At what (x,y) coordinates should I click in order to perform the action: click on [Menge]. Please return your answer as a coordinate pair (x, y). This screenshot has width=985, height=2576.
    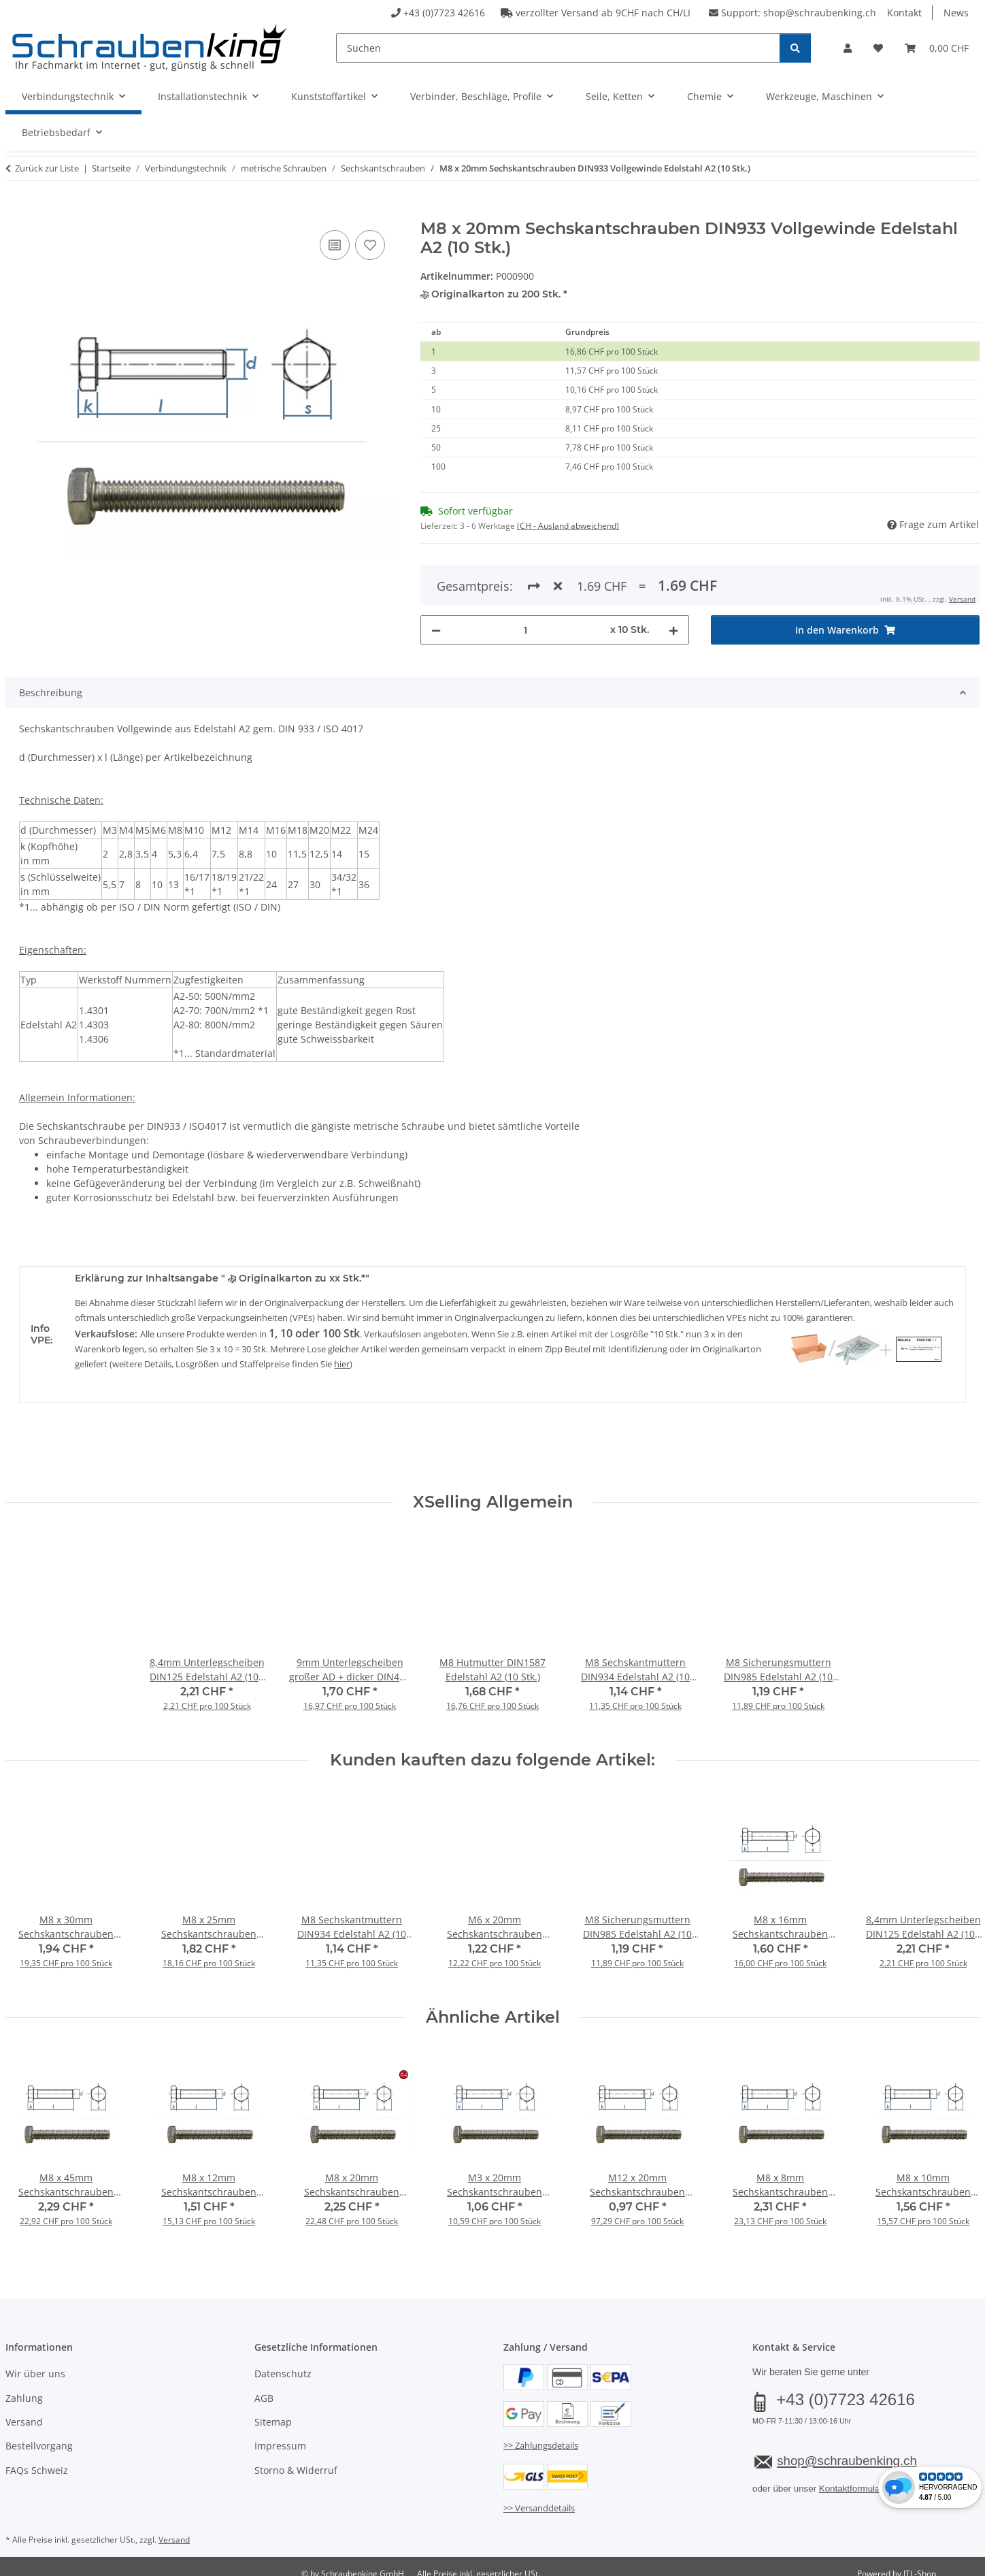
    Looking at the image, I should click on (525, 580).